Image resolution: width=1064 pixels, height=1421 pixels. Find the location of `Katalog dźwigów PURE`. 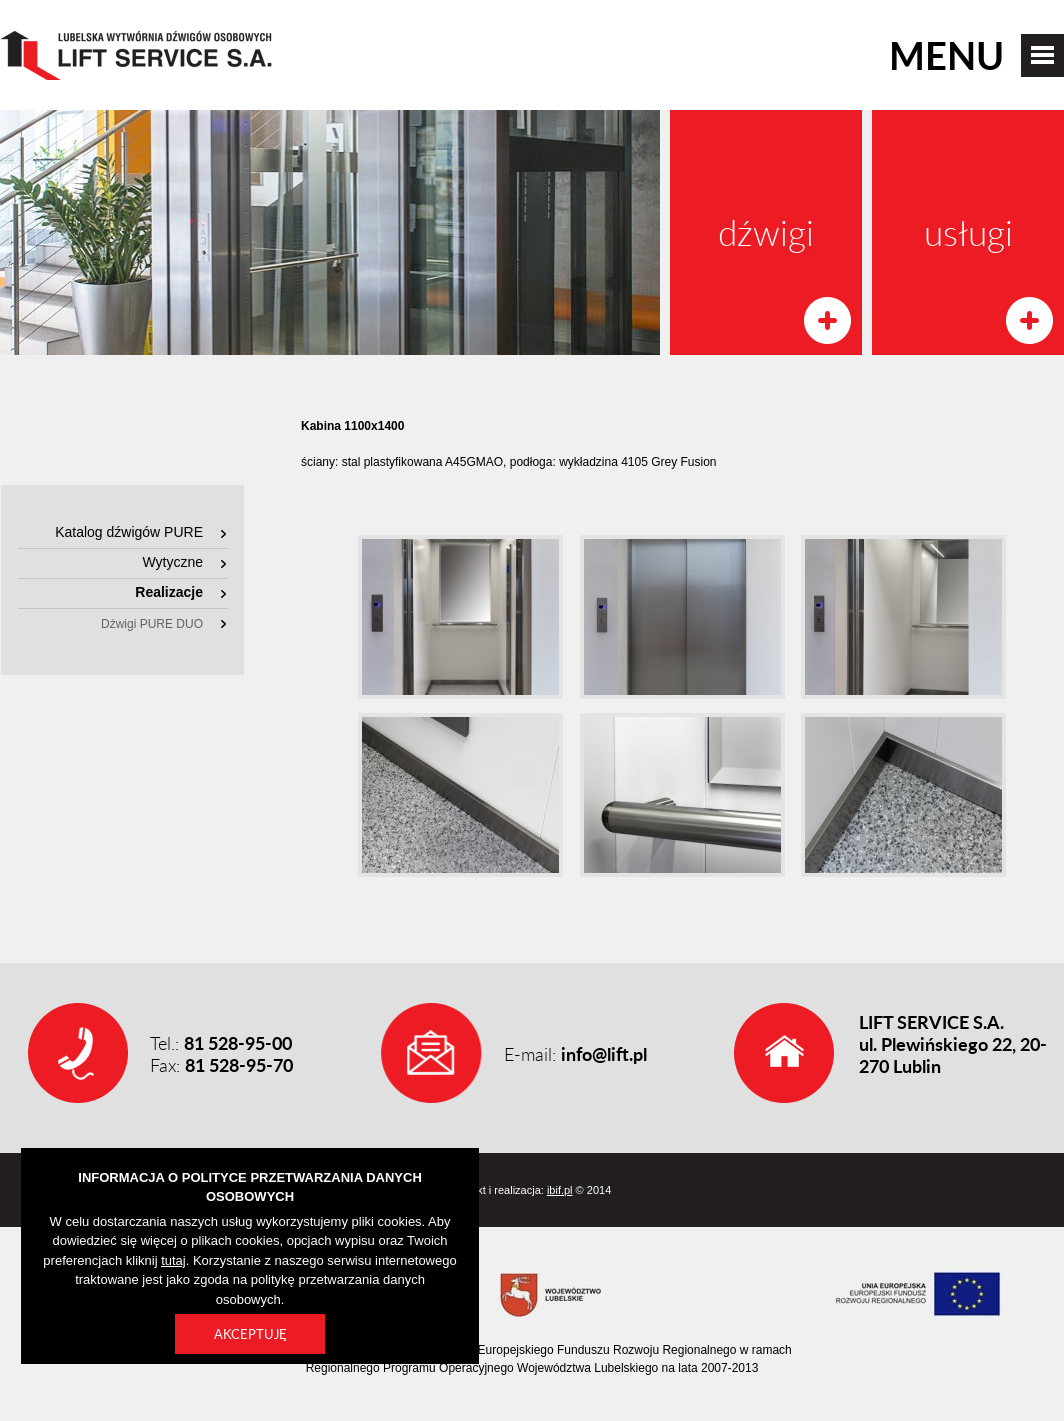

Katalog dźwigów PURE is located at coordinates (129, 532).